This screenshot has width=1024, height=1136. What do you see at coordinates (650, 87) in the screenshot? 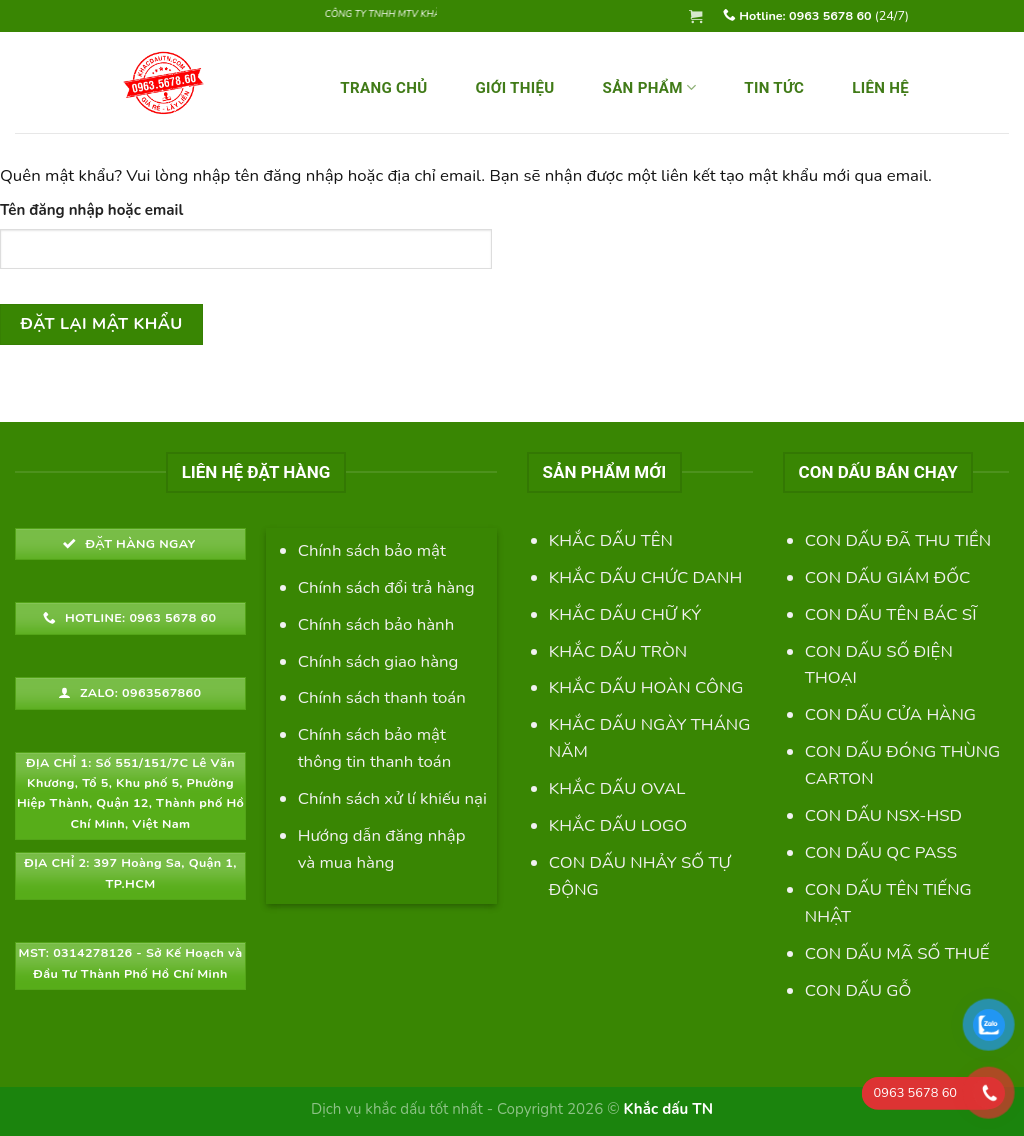
I see `SẢN PHẨM` at bounding box center [650, 87].